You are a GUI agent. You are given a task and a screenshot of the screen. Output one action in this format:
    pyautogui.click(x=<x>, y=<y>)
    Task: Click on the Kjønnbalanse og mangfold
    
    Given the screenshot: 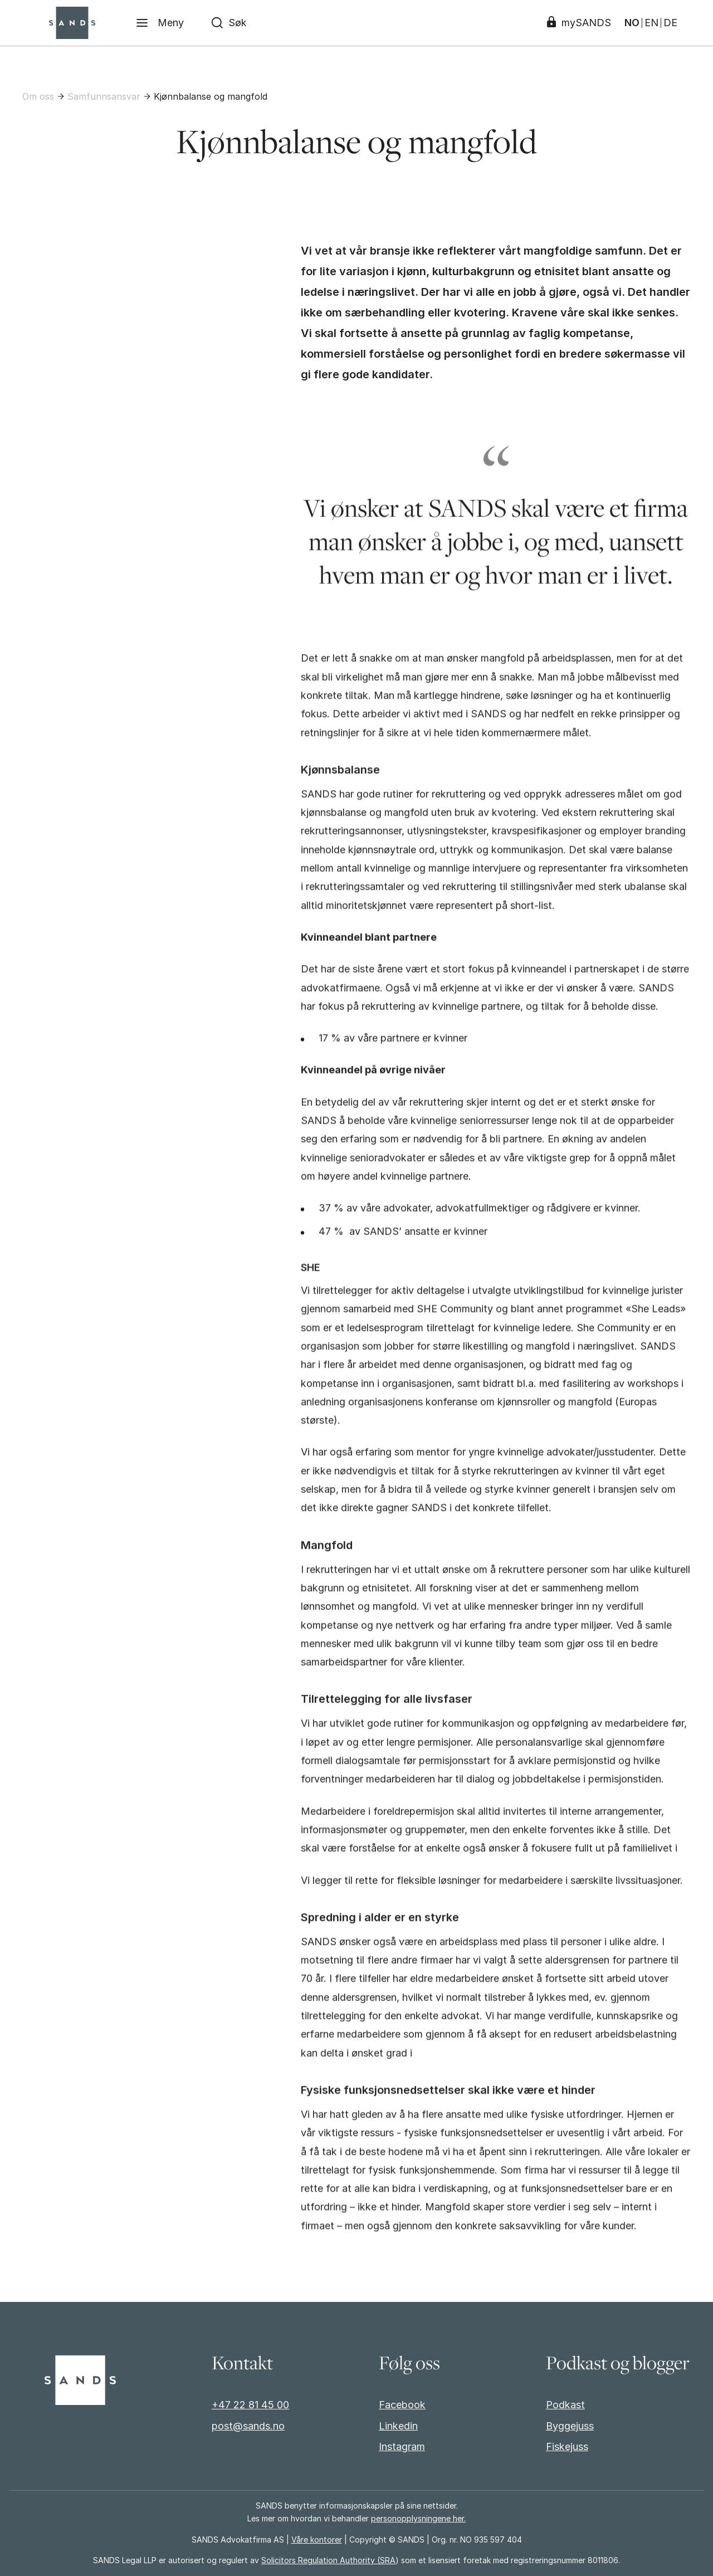 What is the action you would take?
    pyautogui.click(x=210, y=96)
    